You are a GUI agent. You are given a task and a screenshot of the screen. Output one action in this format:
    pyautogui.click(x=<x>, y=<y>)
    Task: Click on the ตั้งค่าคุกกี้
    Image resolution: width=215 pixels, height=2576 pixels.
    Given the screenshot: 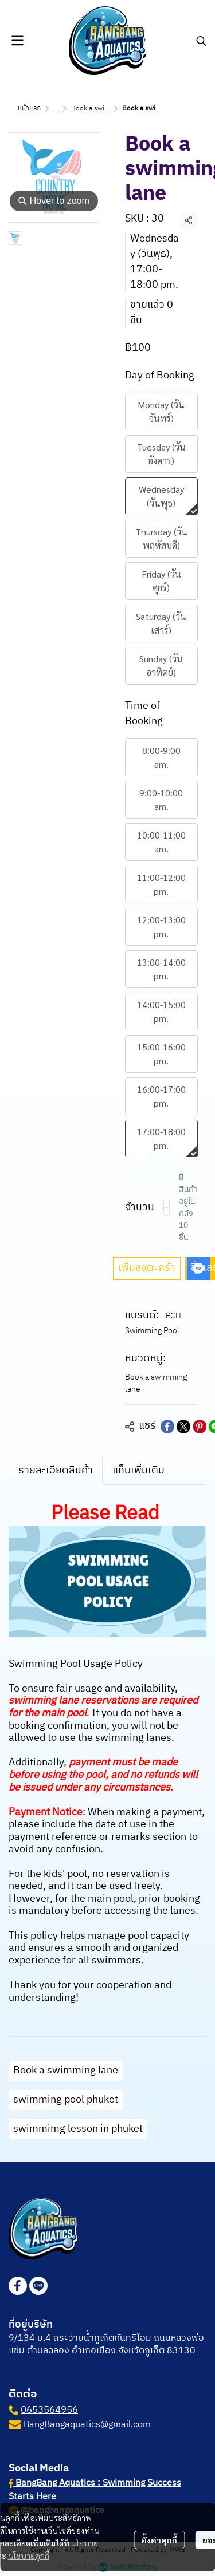 What is the action you would take?
    pyautogui.click(x=159, y=2540)
    